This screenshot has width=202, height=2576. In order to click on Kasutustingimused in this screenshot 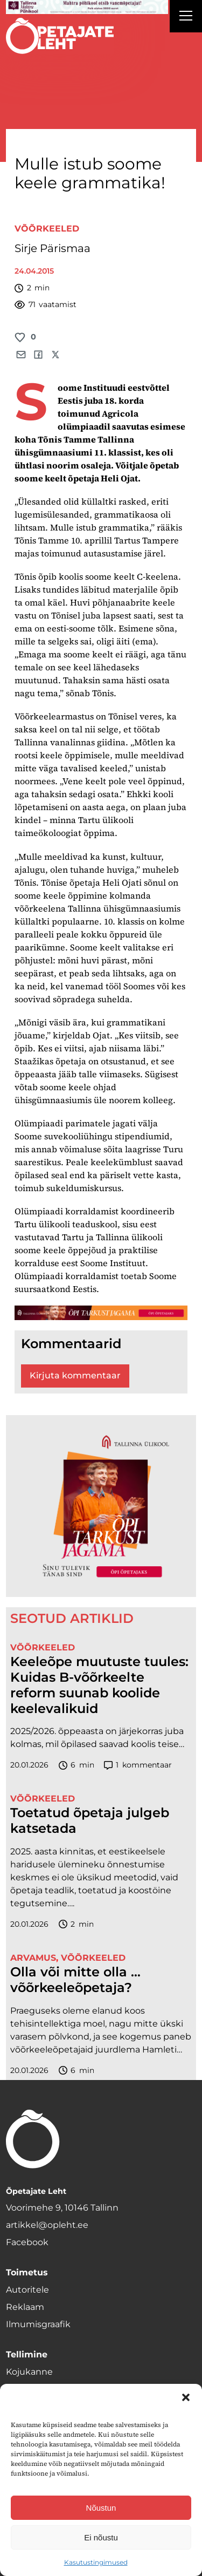, I will do `click(96, 2562)`.